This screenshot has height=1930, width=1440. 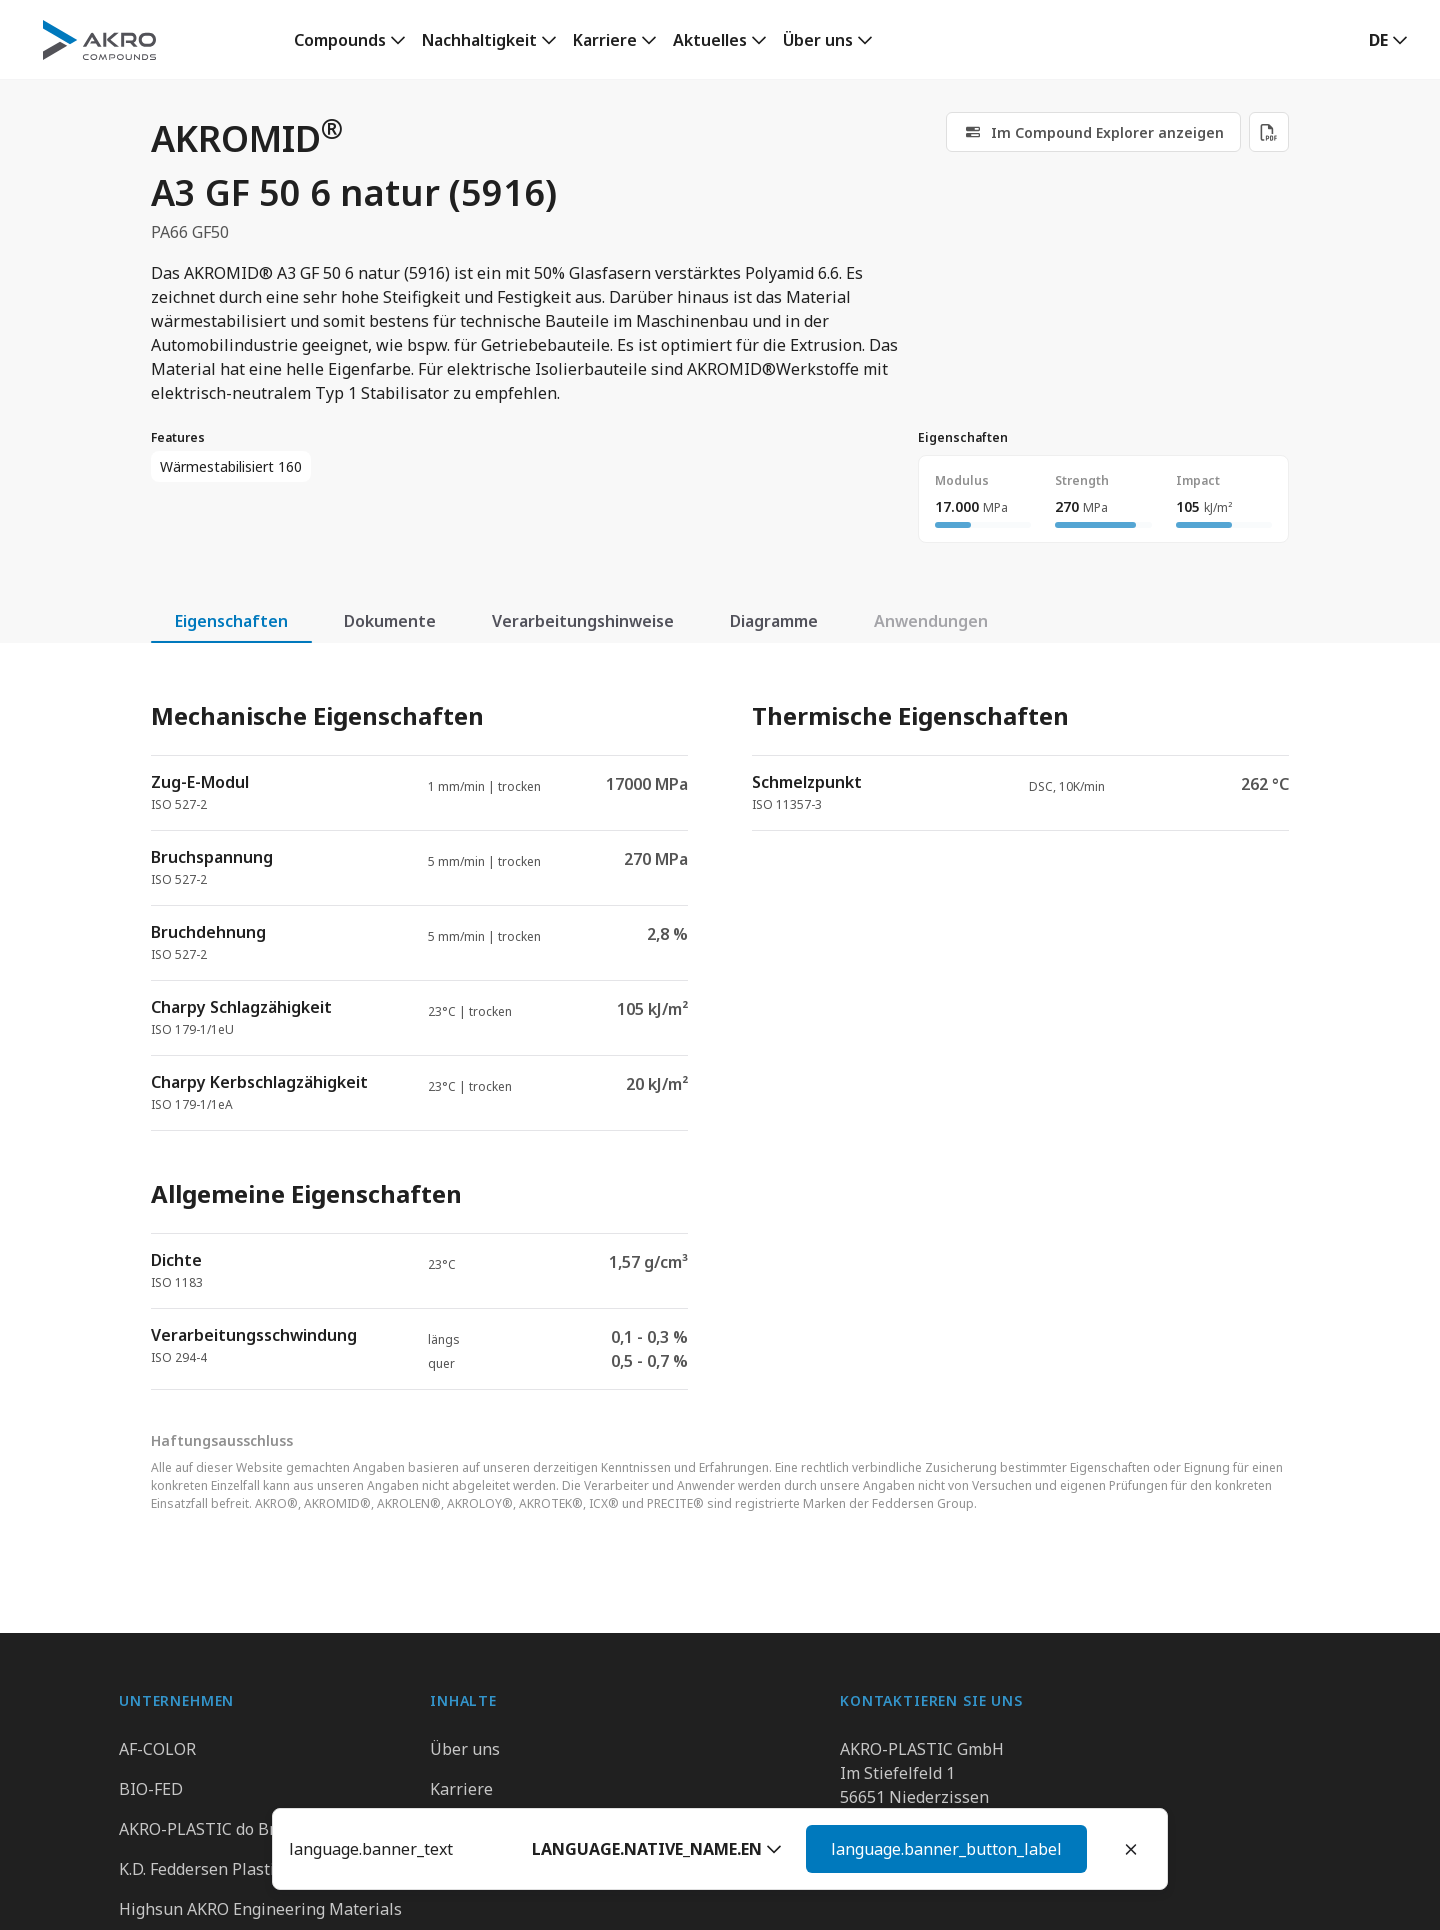 I want to click on Aktuelles, so click(x=710, y=40).